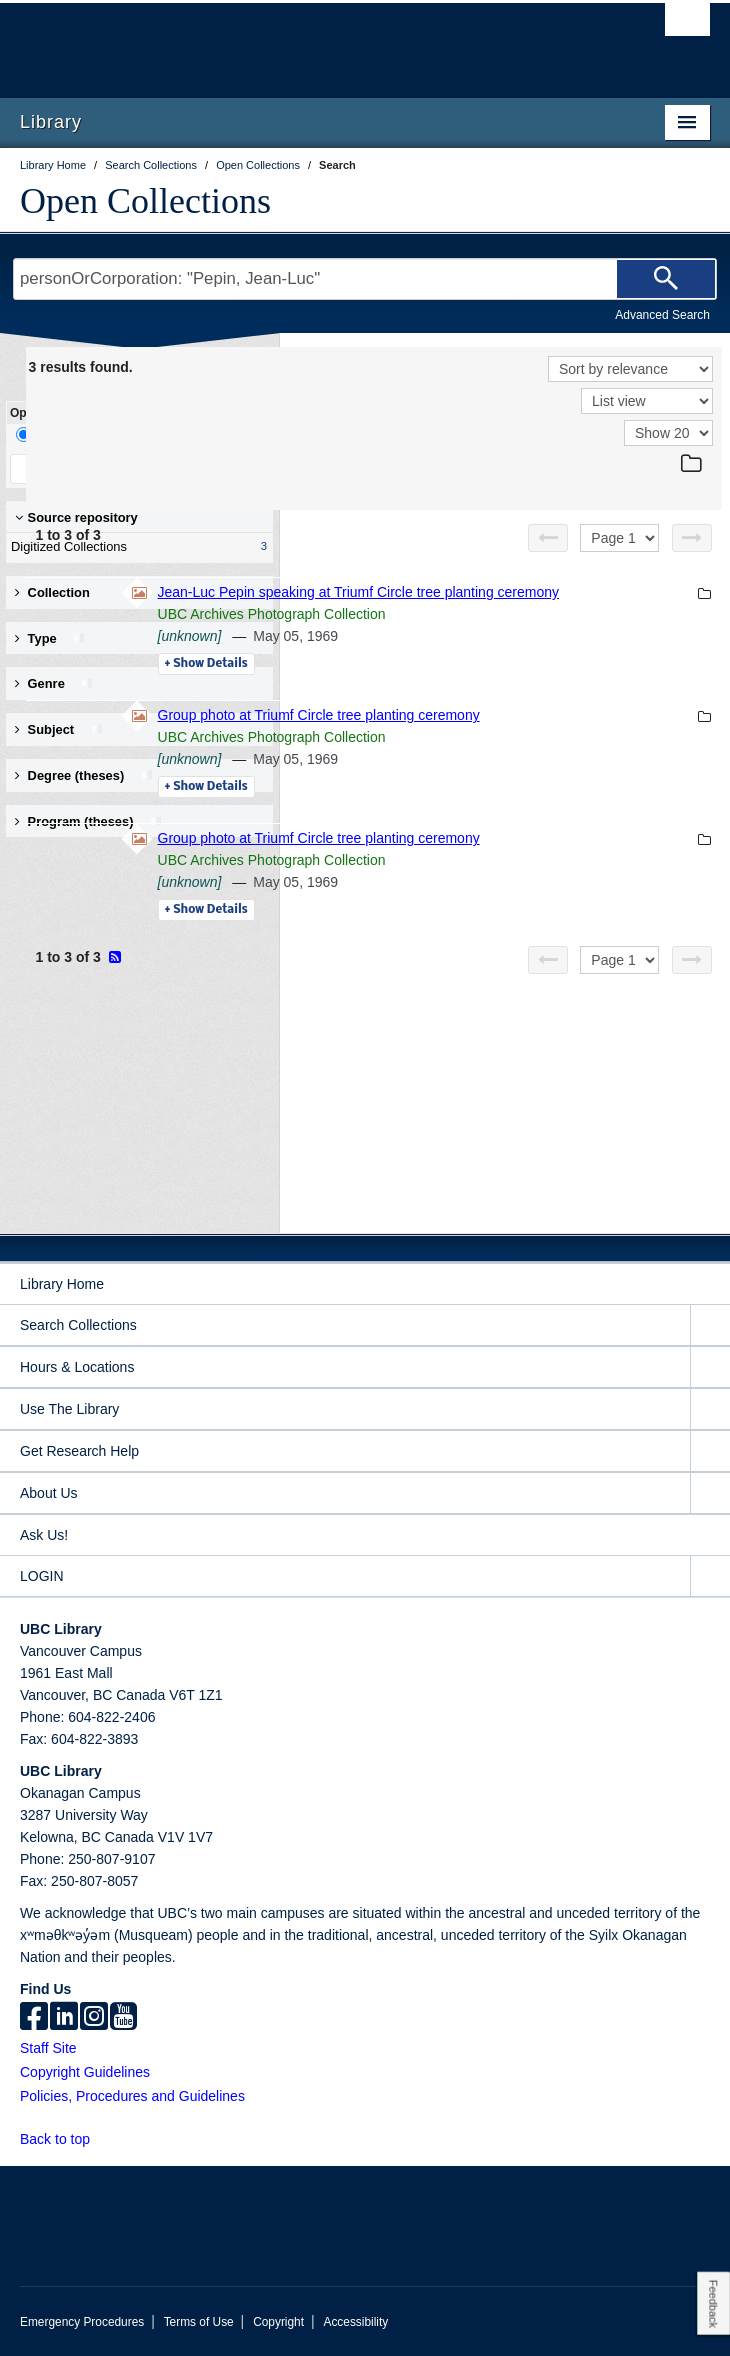 This screenshot has height=2356, width=730. What do you see at coordinates (123, 2018) in the screenshot?
I see `[icon-youtube]` at bounding box center [123, 2018].